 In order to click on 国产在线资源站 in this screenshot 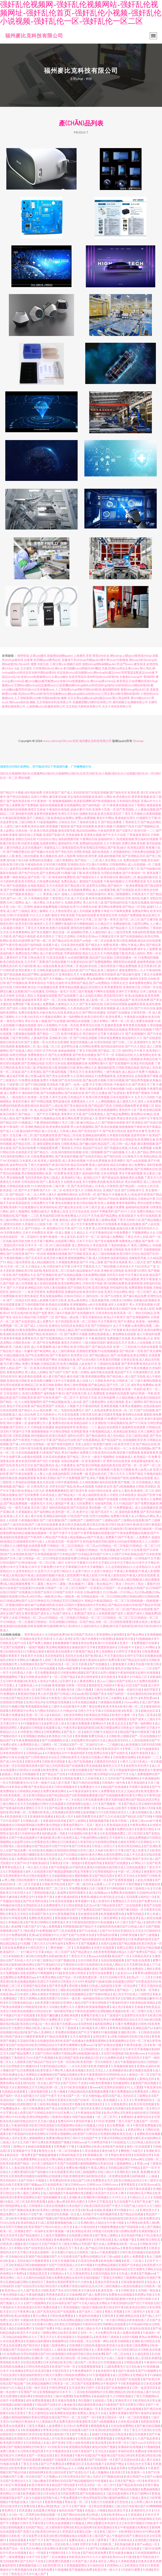, I will do `click(25, 1321)`.